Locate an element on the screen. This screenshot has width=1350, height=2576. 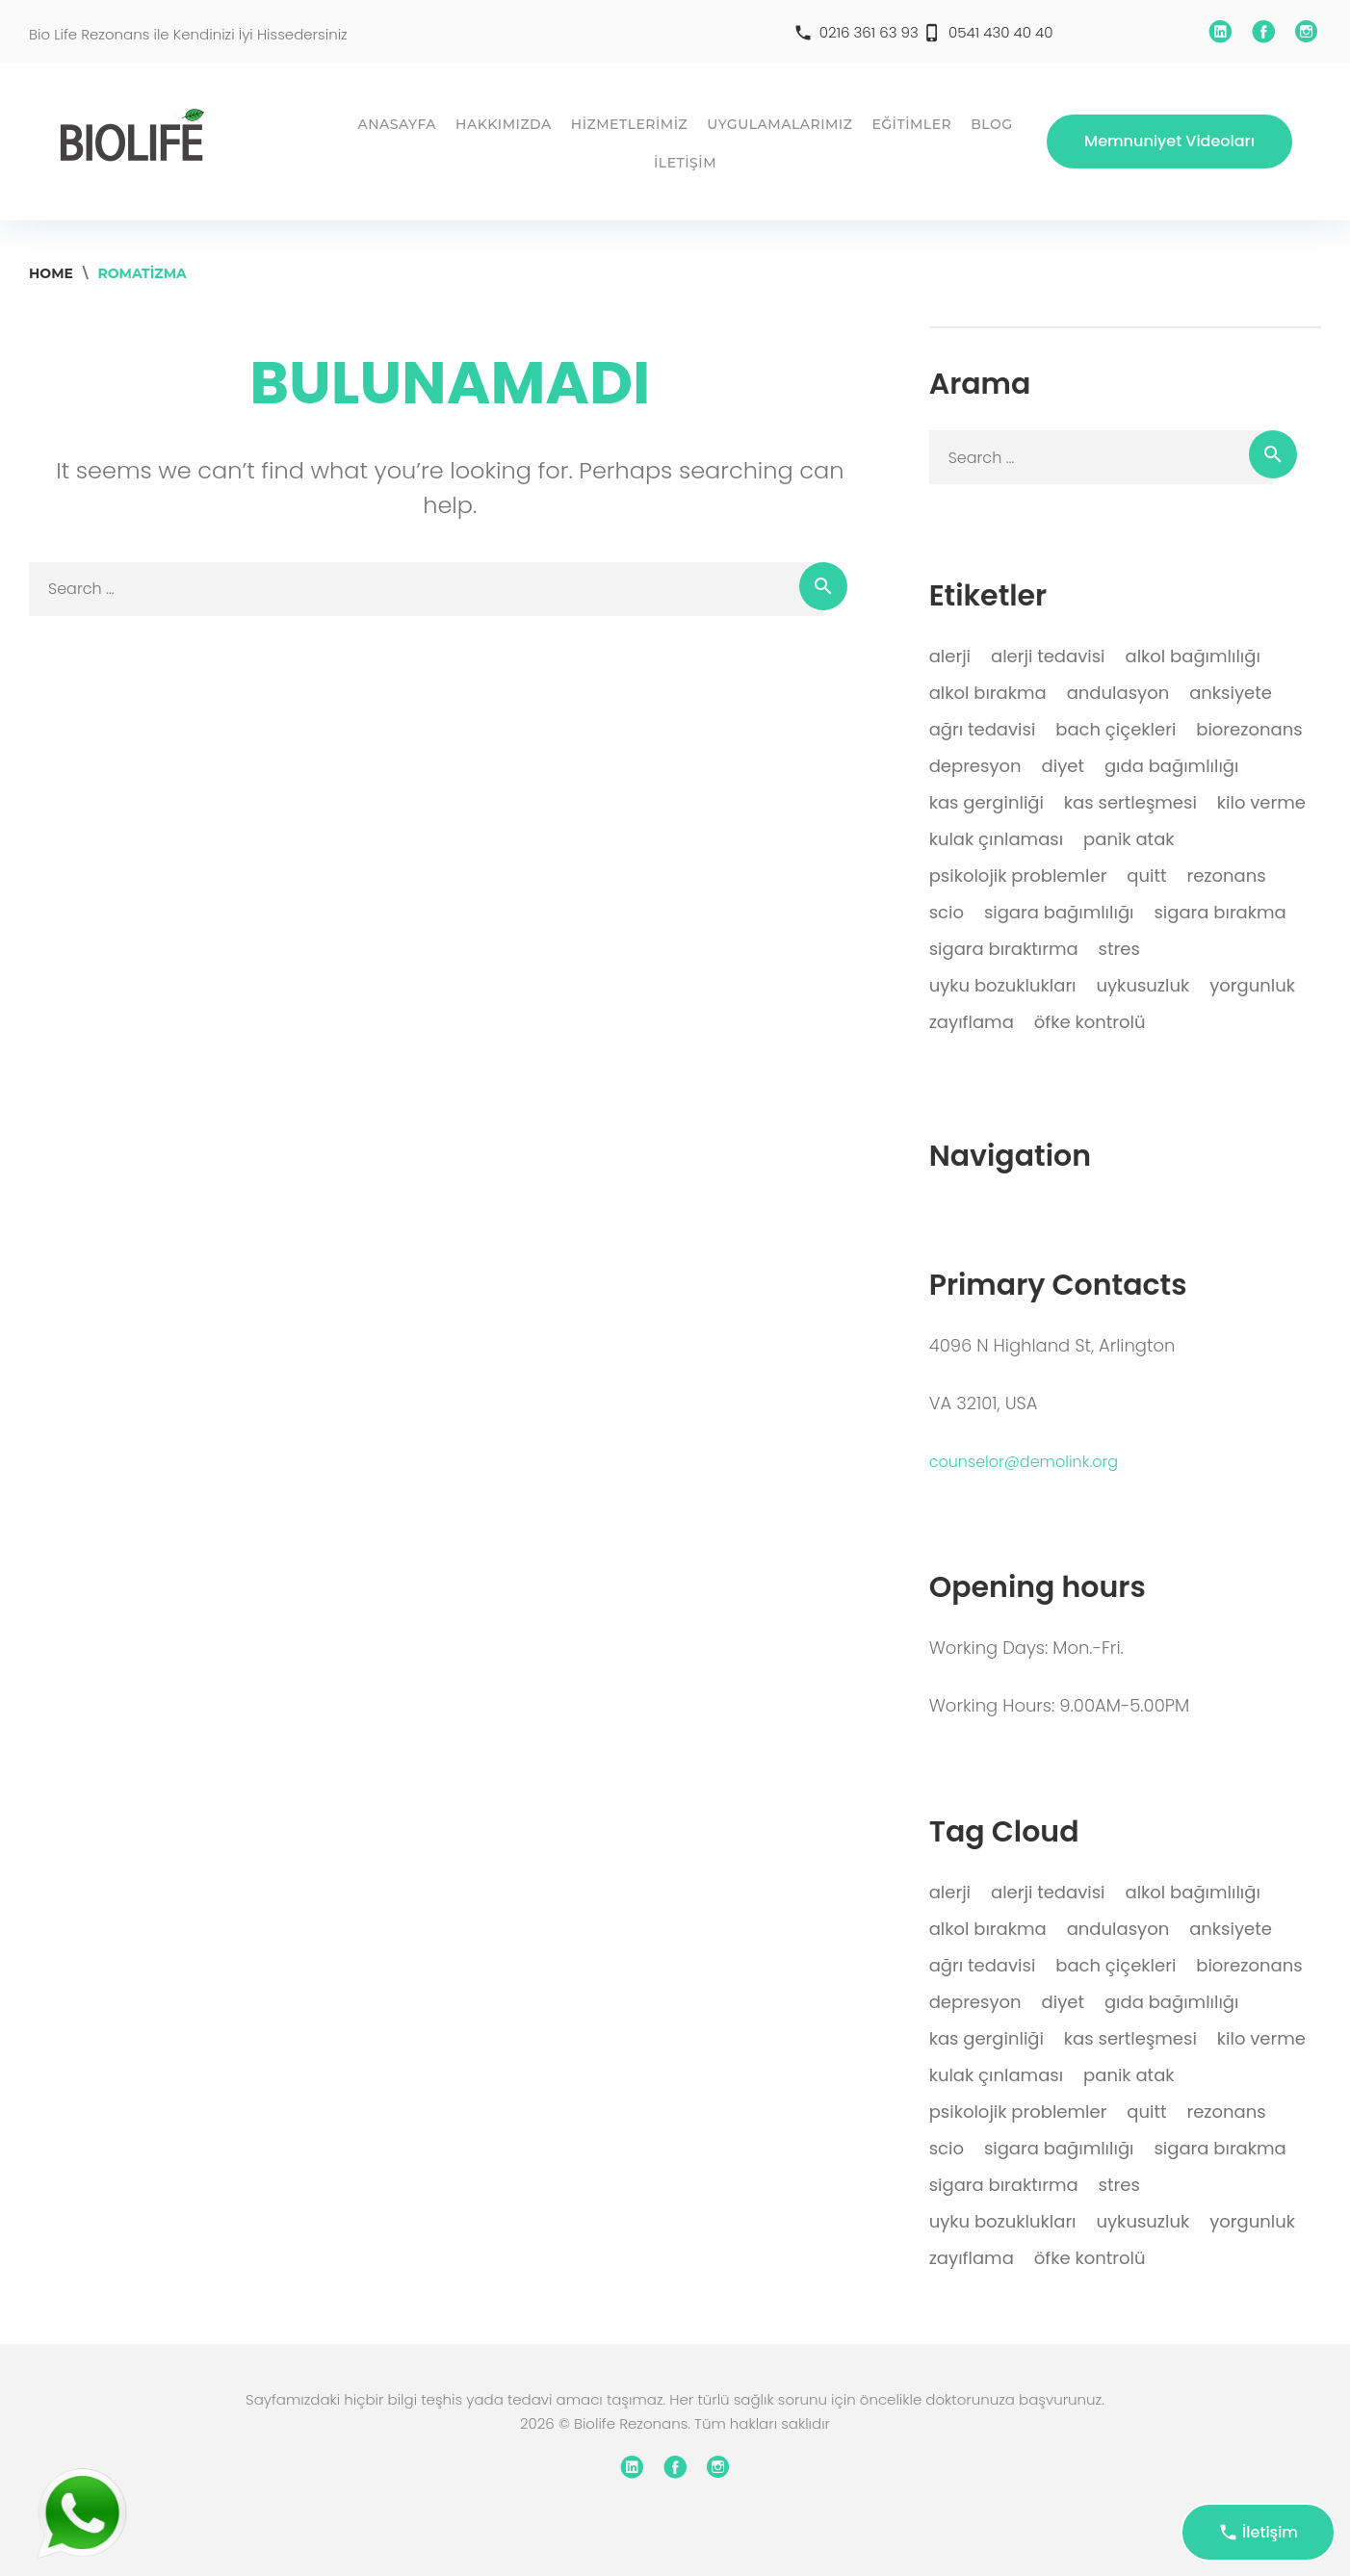
gıda bağımlılığı is located at coordinates (1171, 766).